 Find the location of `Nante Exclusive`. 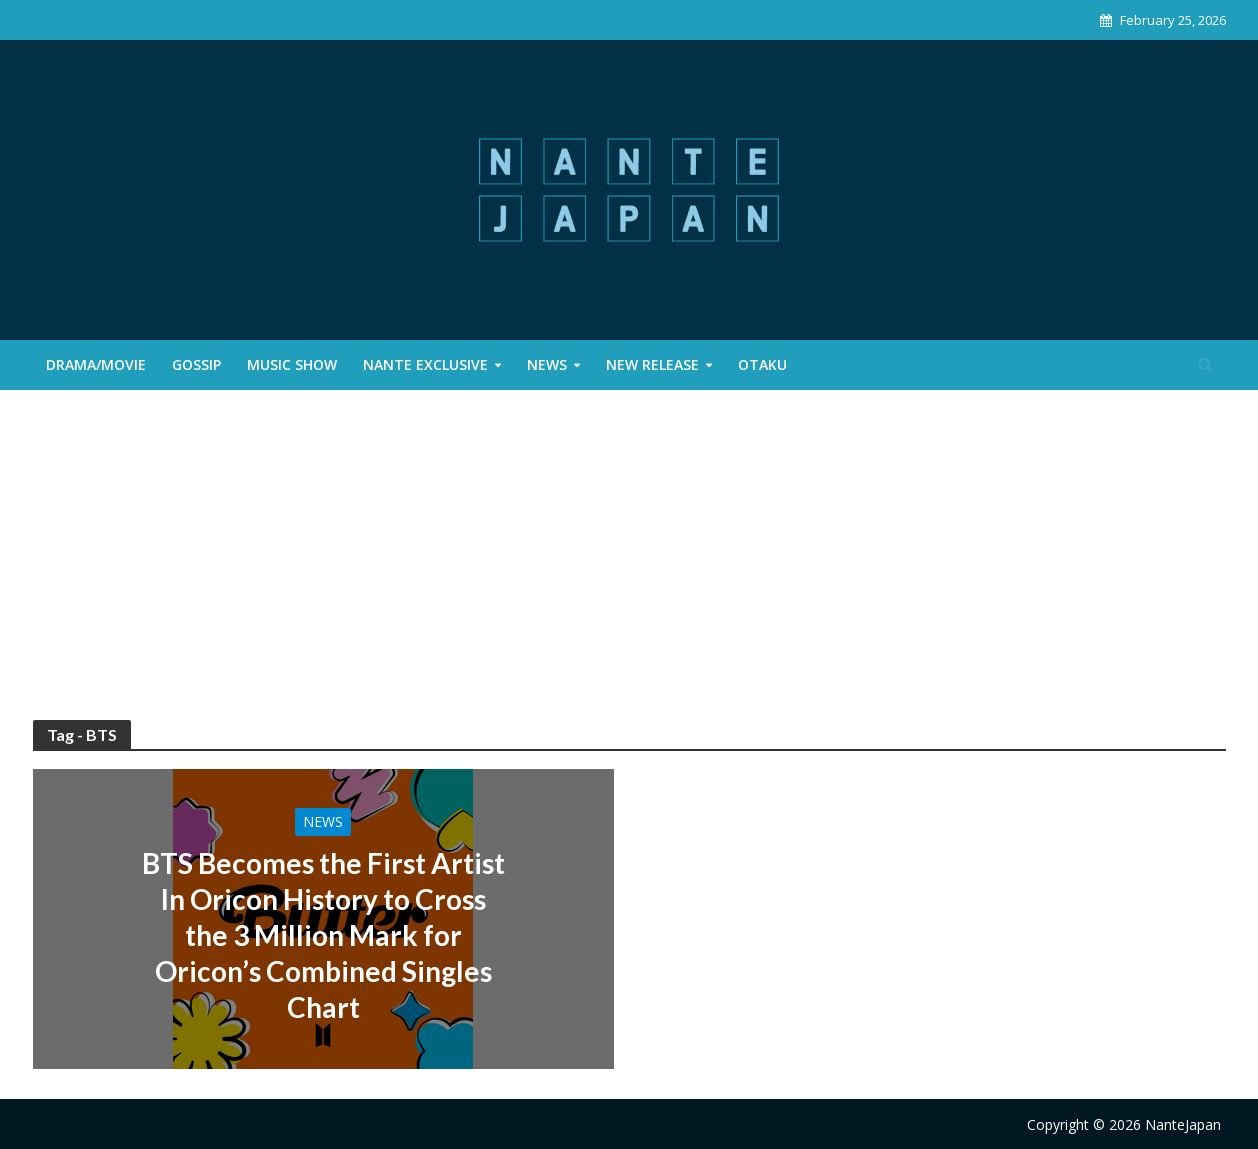

Nante Exclusive is located at coordinates (425, 364).